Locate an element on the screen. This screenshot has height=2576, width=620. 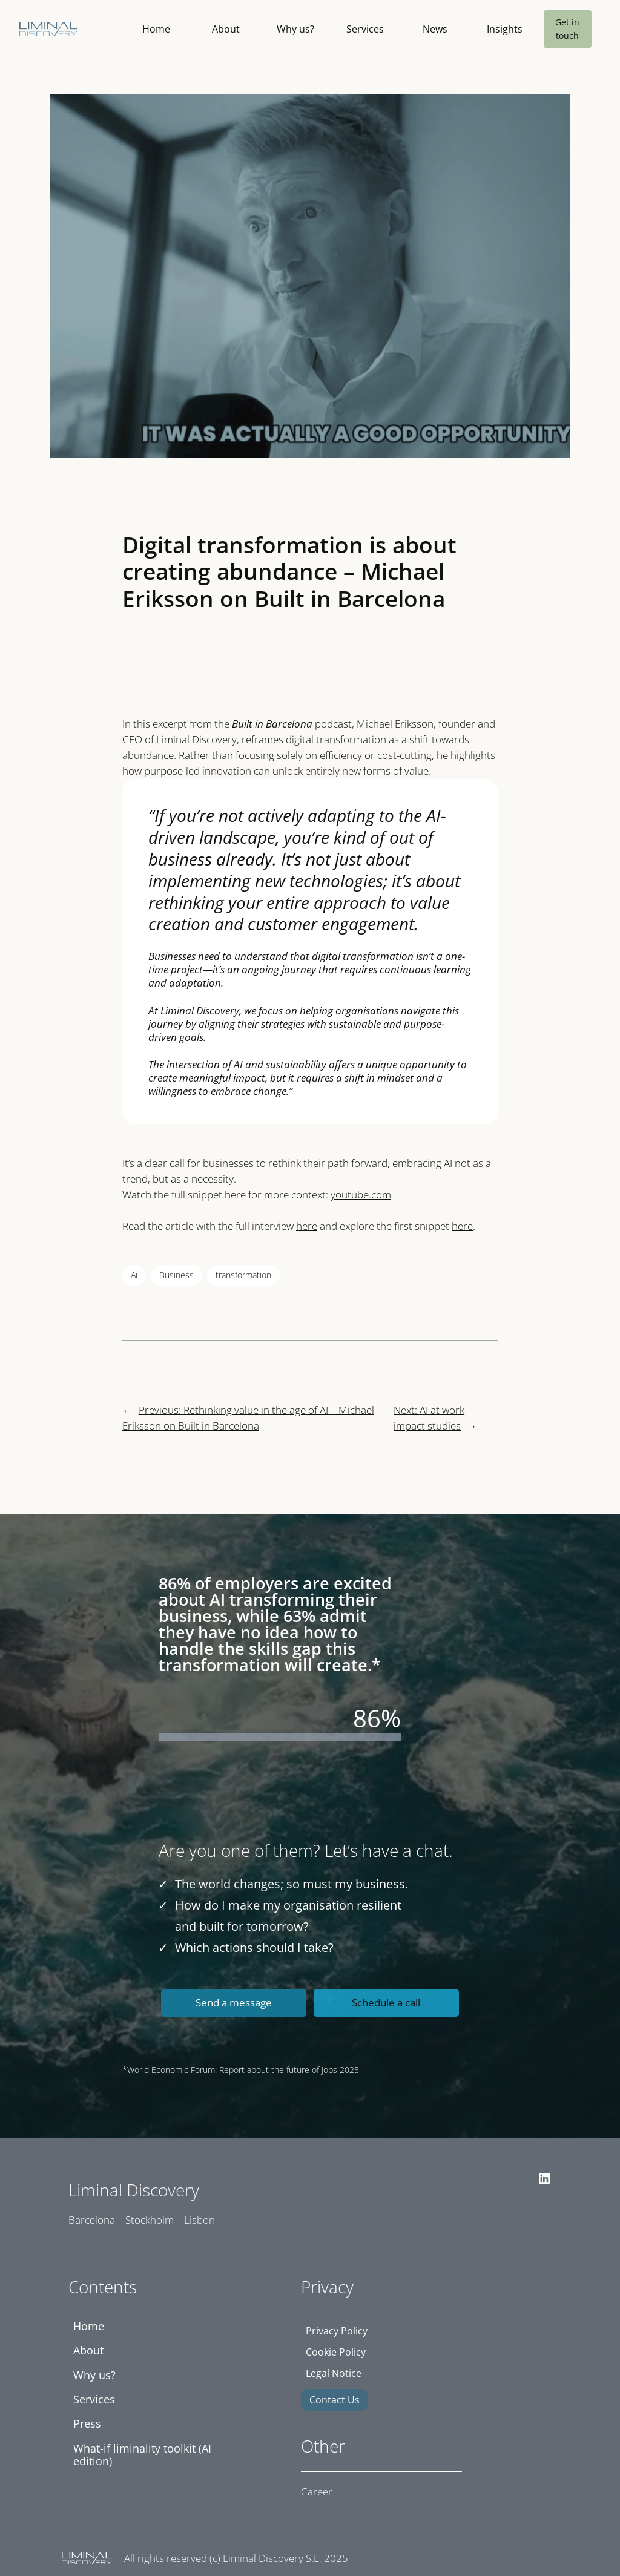
Liminal Discovery is located at coordinates (133, 2189).